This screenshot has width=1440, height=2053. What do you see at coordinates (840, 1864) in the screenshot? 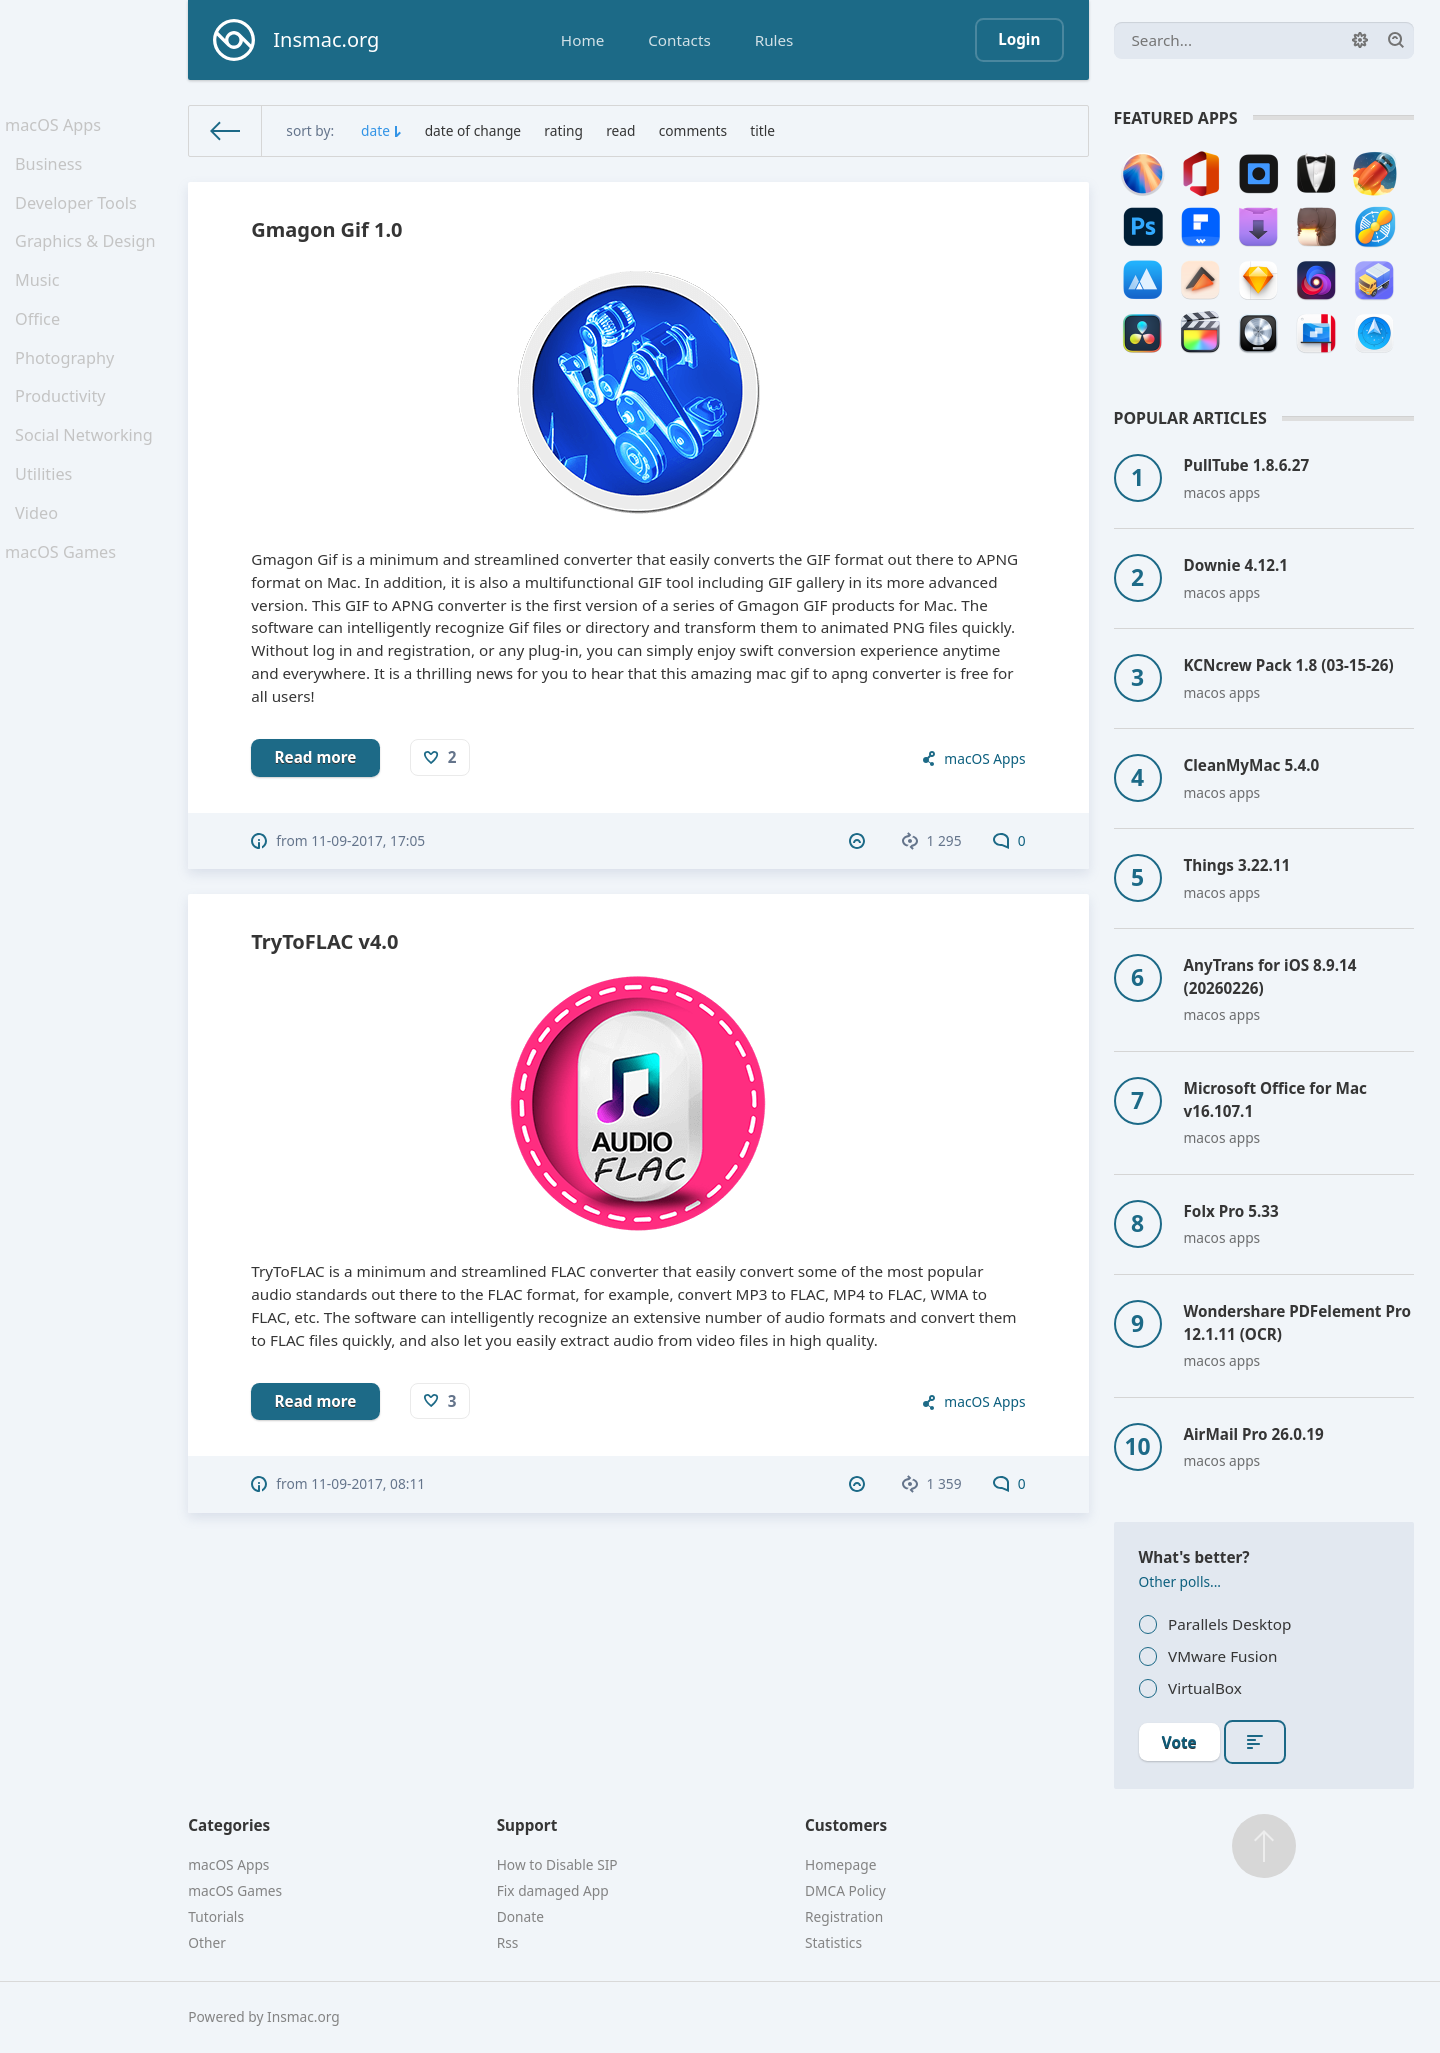
I see `Homepage` at bounding box center [840, 1864].